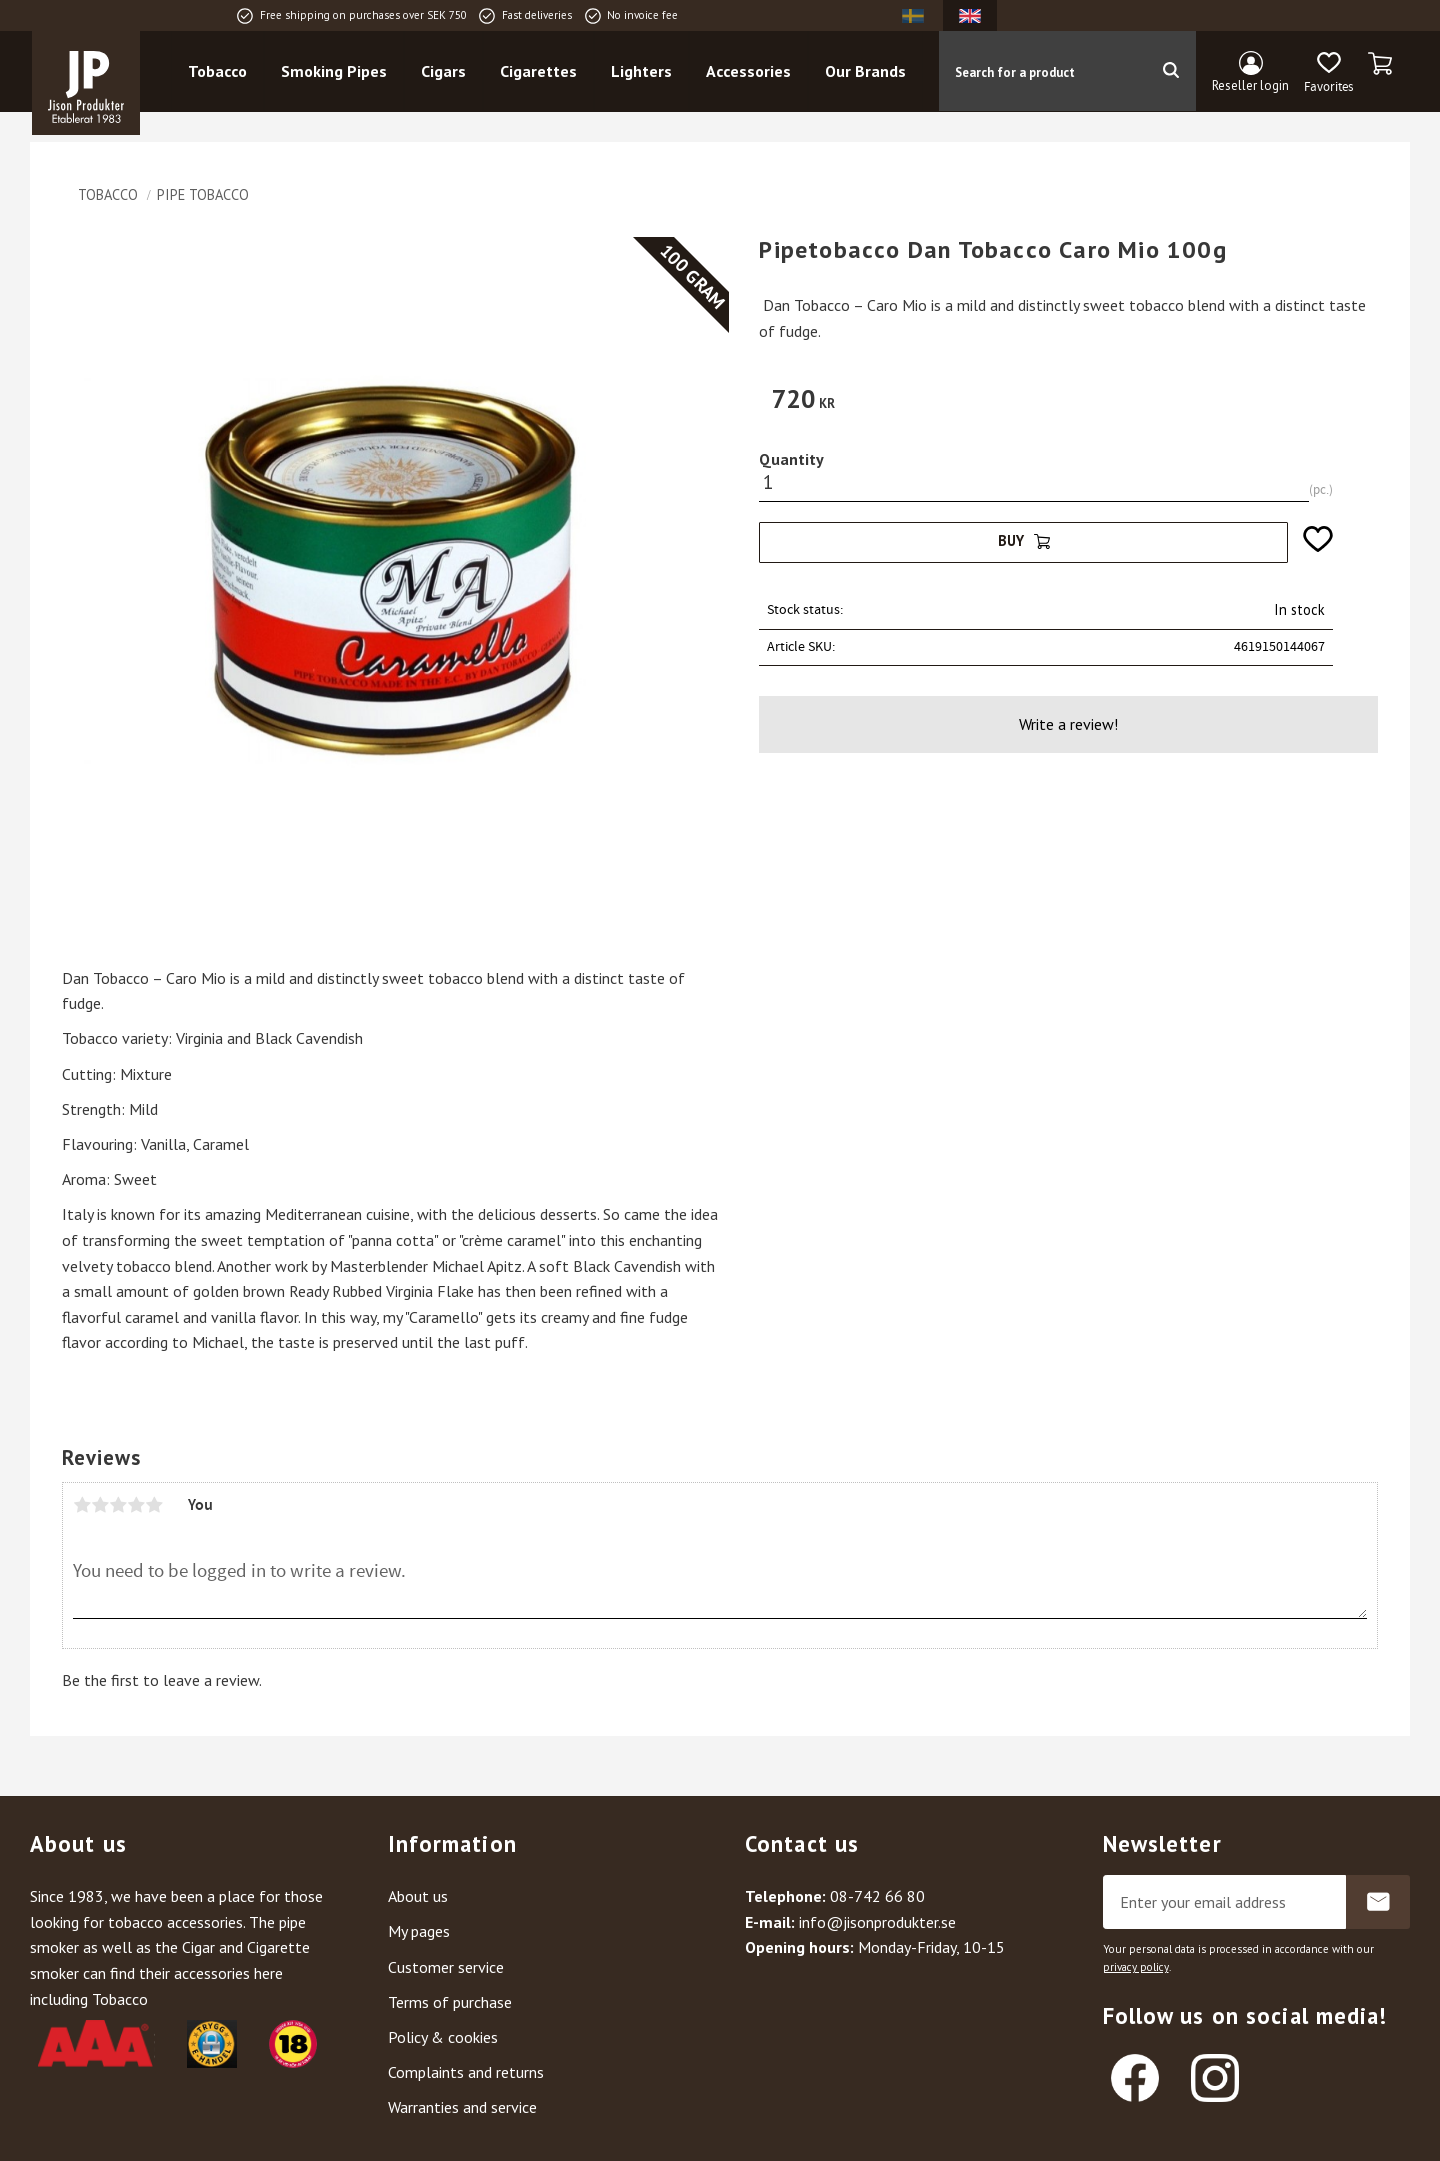 The height and width of the screenshot is (2161, 1440). Describe the element at coordinates (419, 1931) in the screenshot. I see `My pages` at that location.